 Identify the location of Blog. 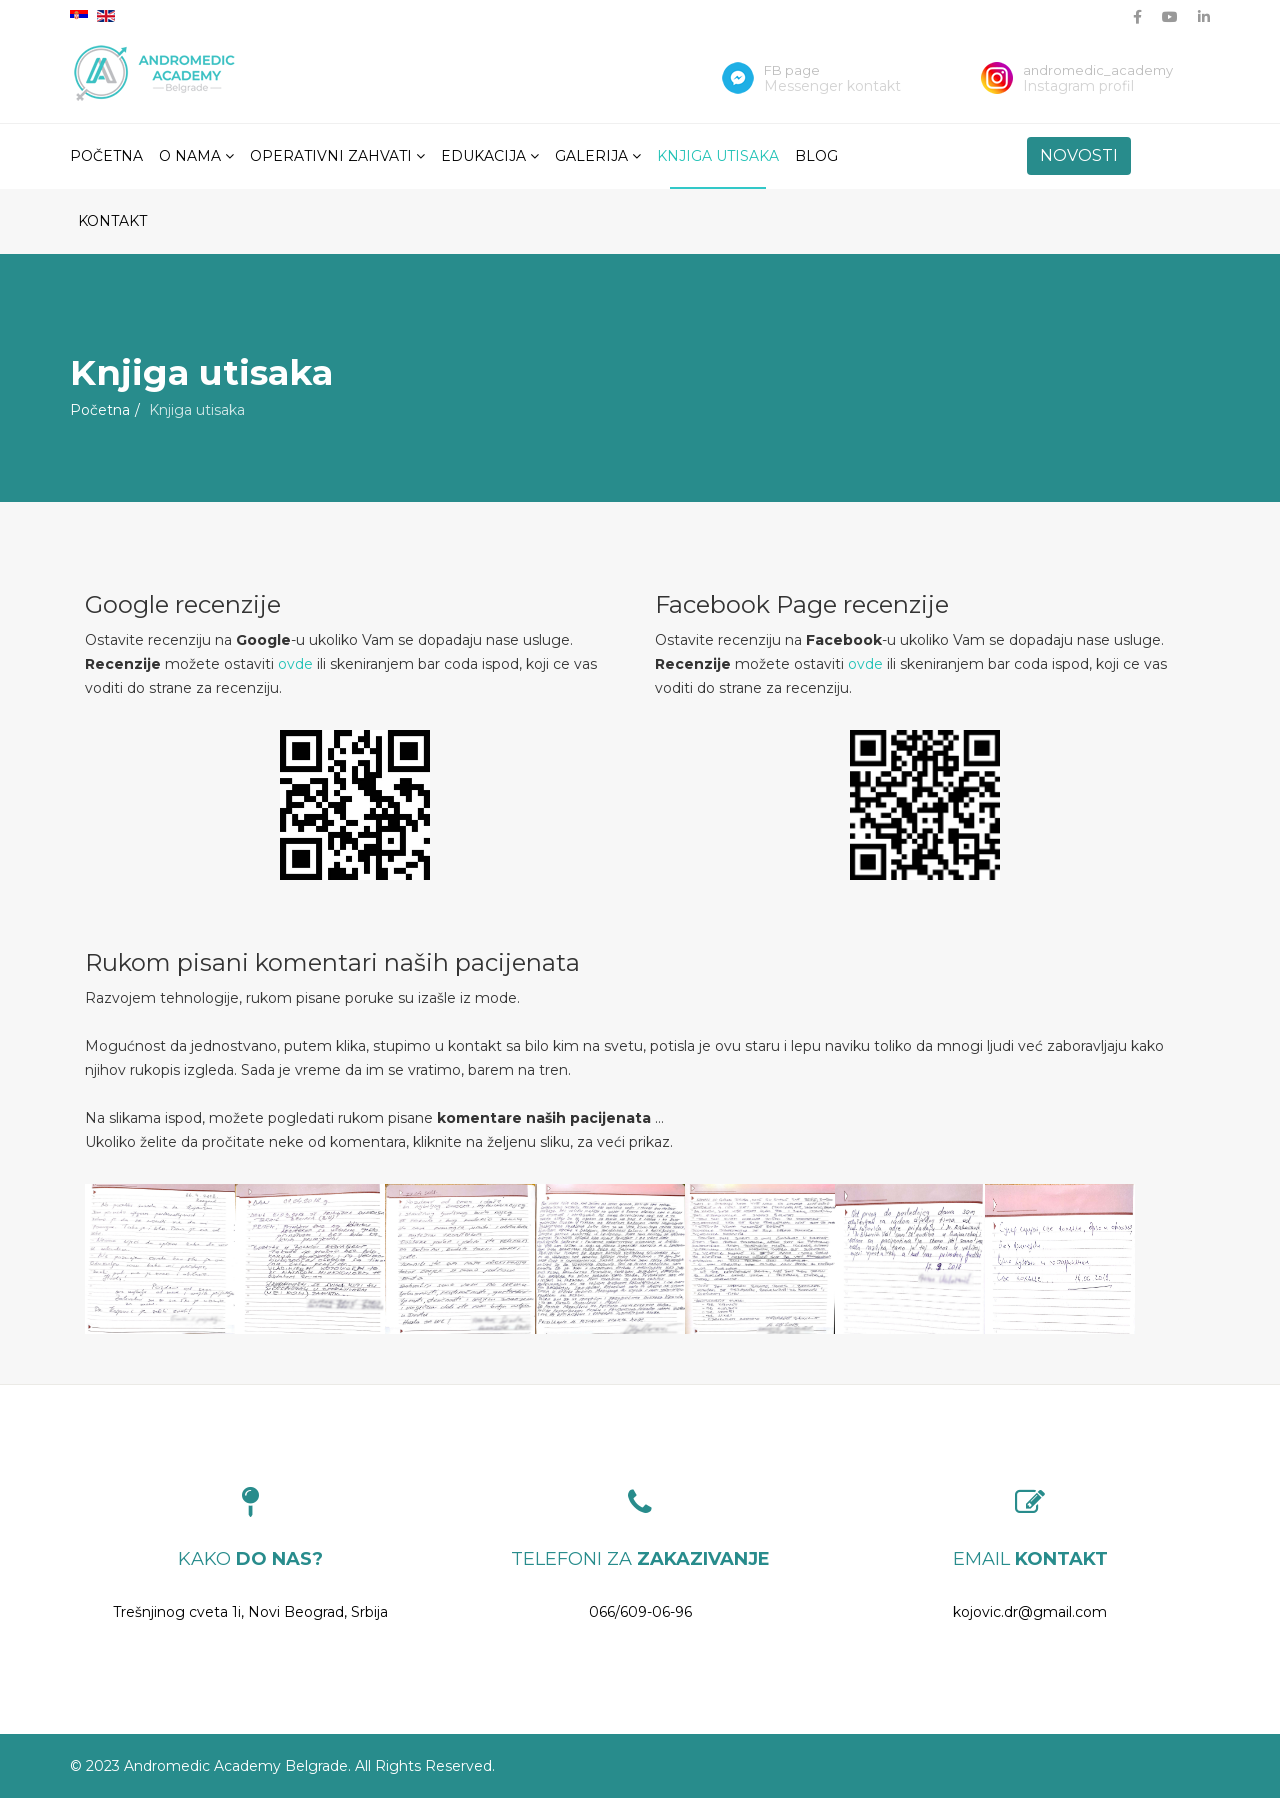
(816, 156).